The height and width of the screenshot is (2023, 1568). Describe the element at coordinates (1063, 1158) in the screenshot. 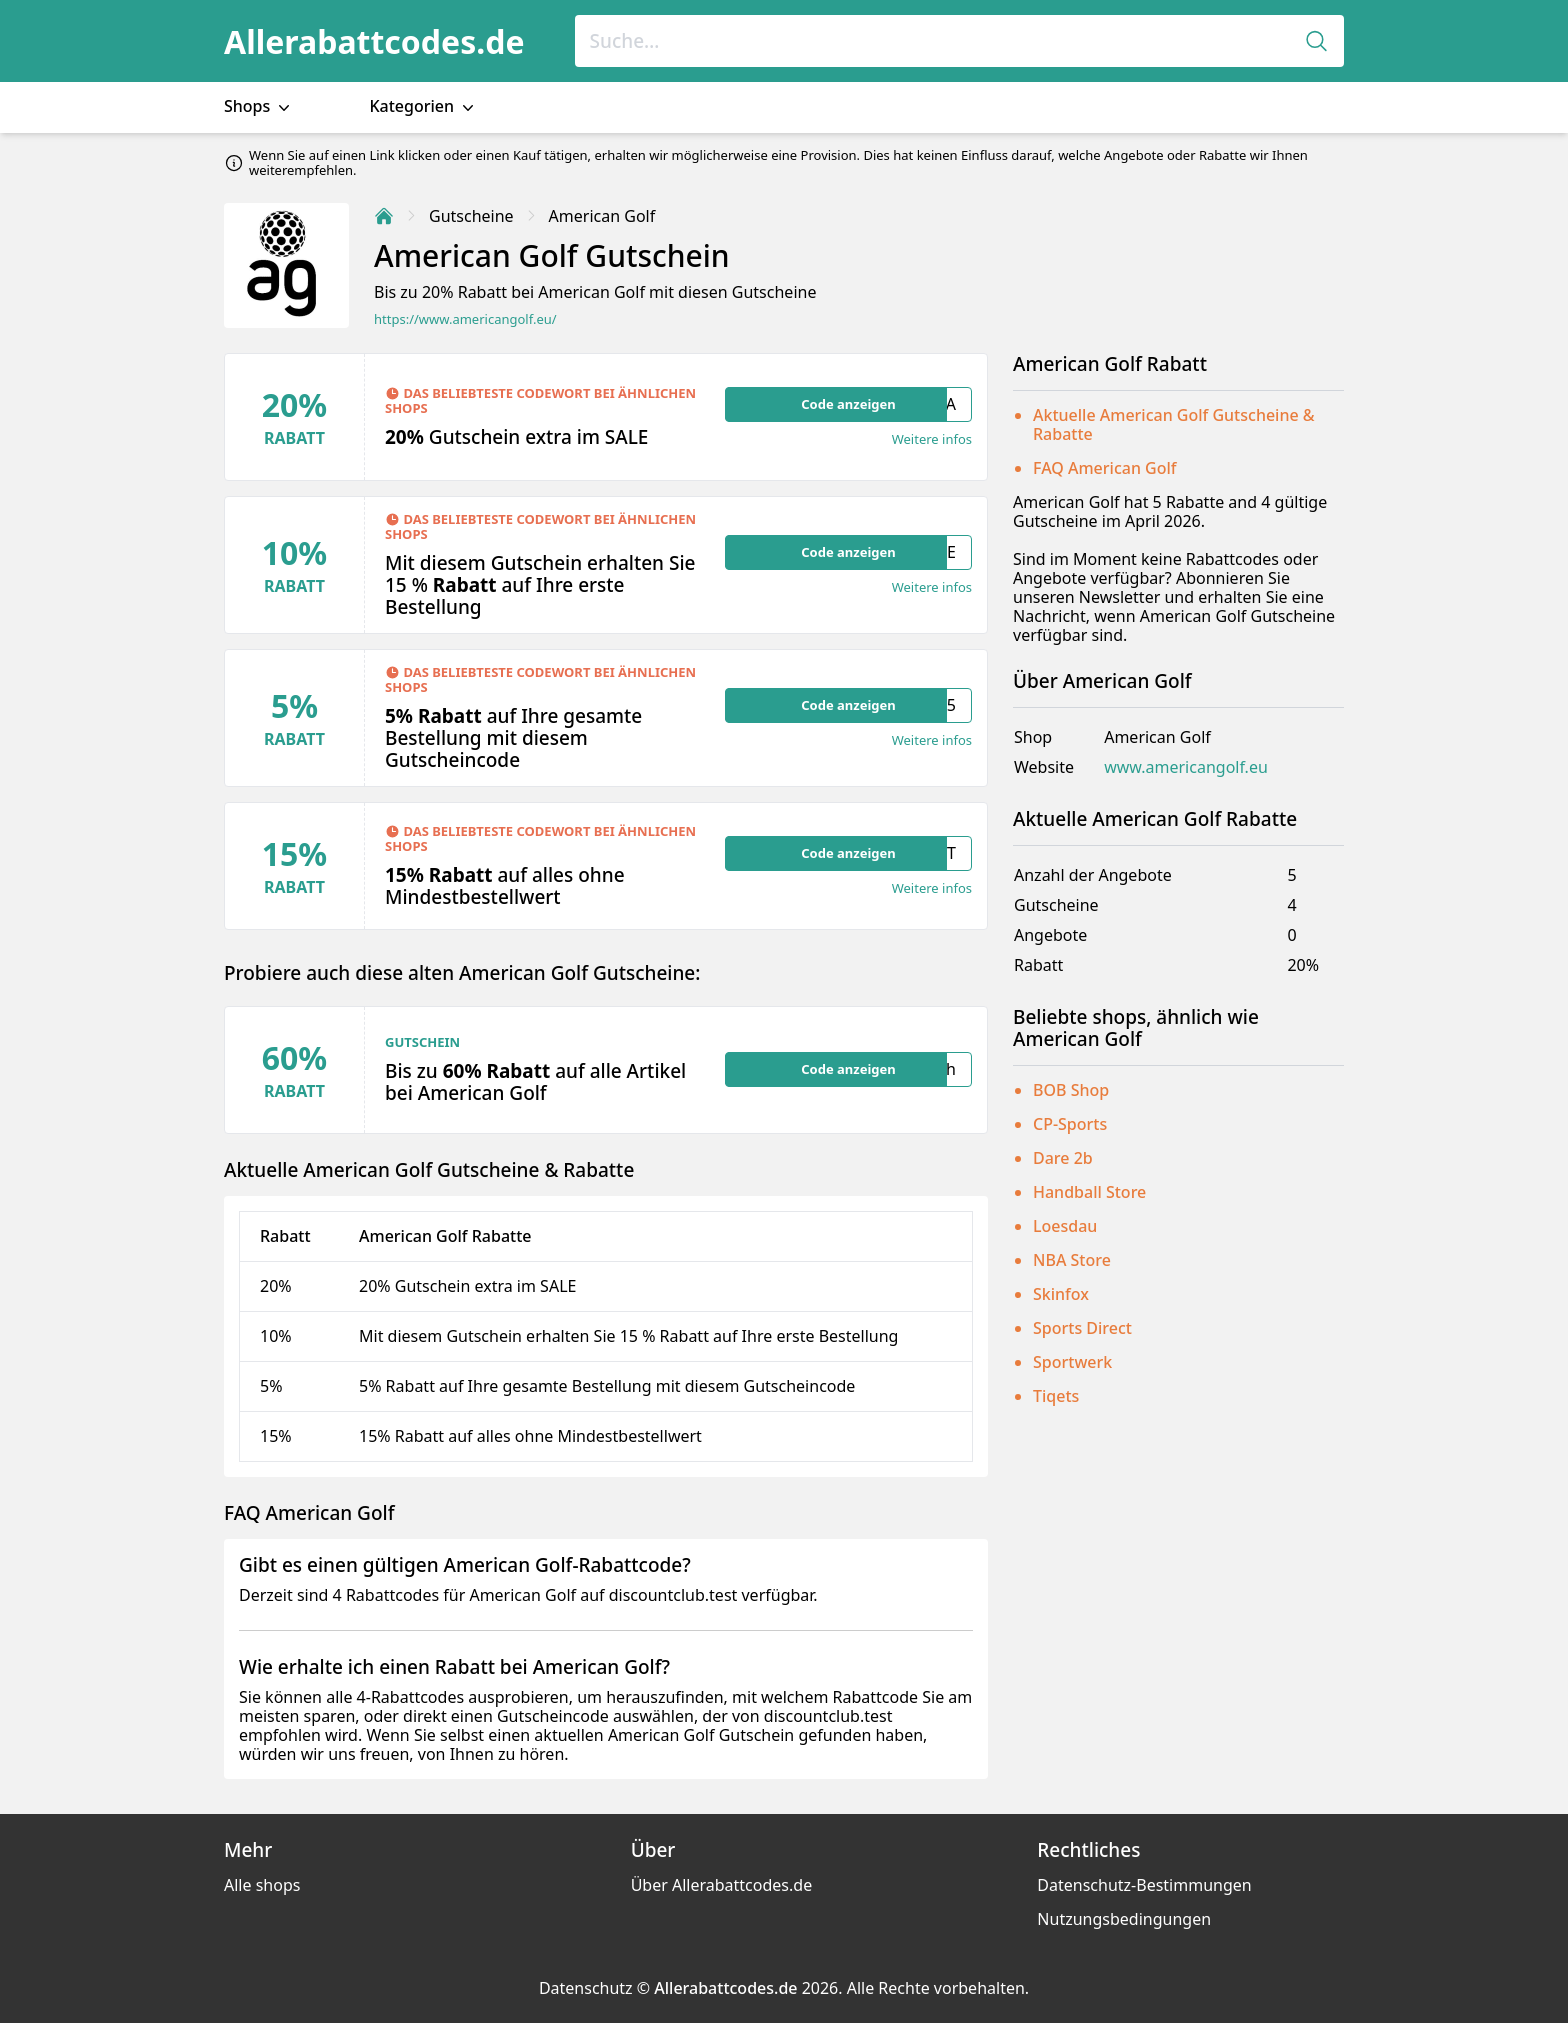

I see `Dare 2b` at that location.